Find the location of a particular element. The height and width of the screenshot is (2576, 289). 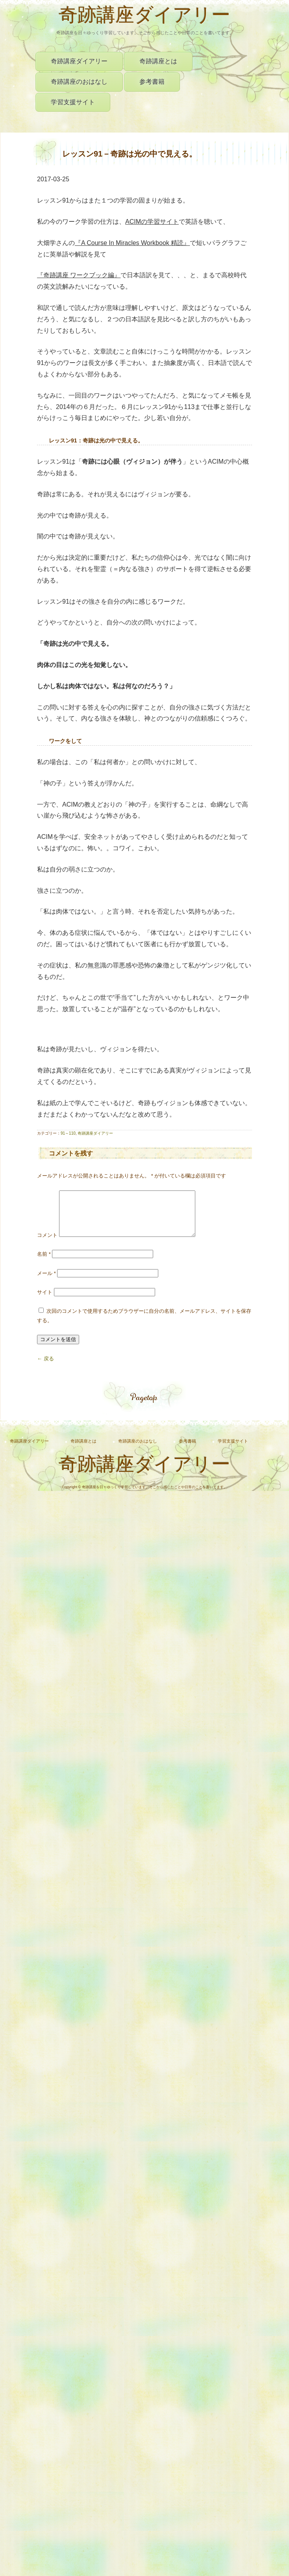

奇跡講座ダイアリー is located at coordinates (144, 16).